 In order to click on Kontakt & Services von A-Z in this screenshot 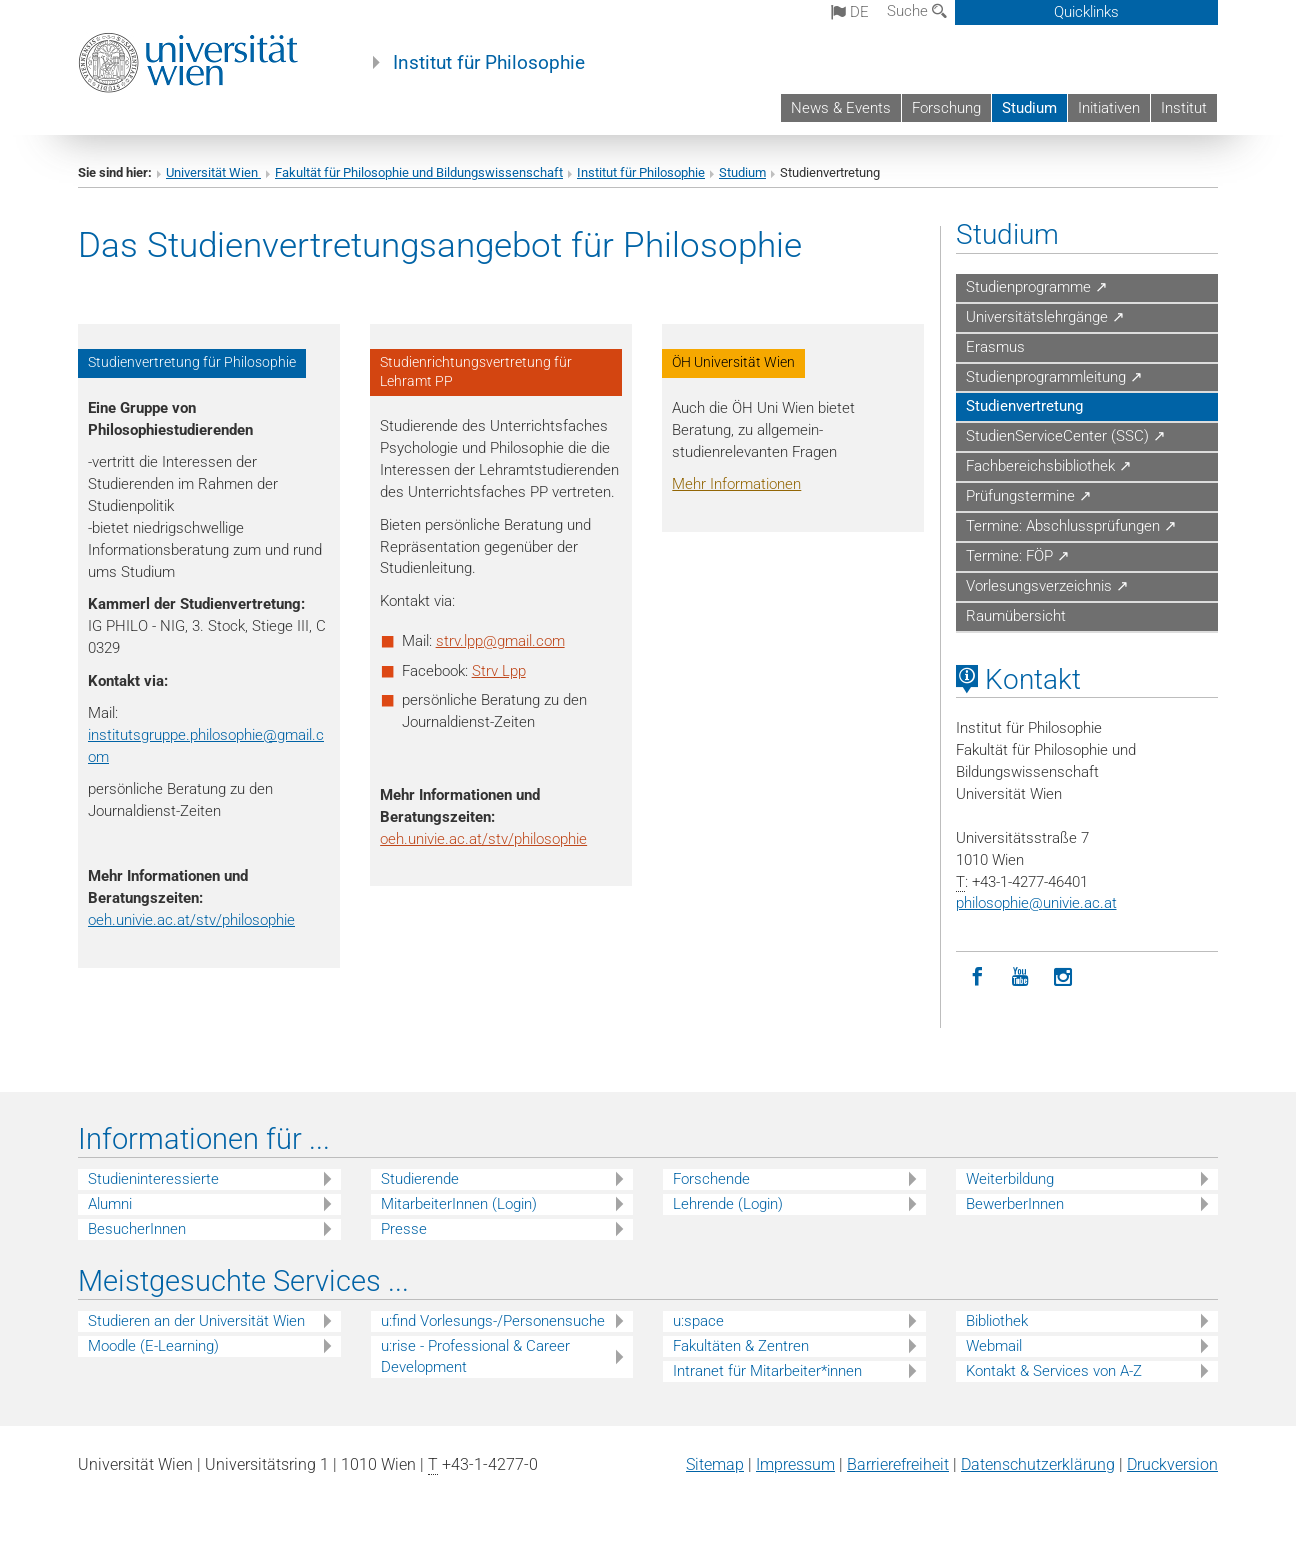, I will do `click(1054, 1371)`.